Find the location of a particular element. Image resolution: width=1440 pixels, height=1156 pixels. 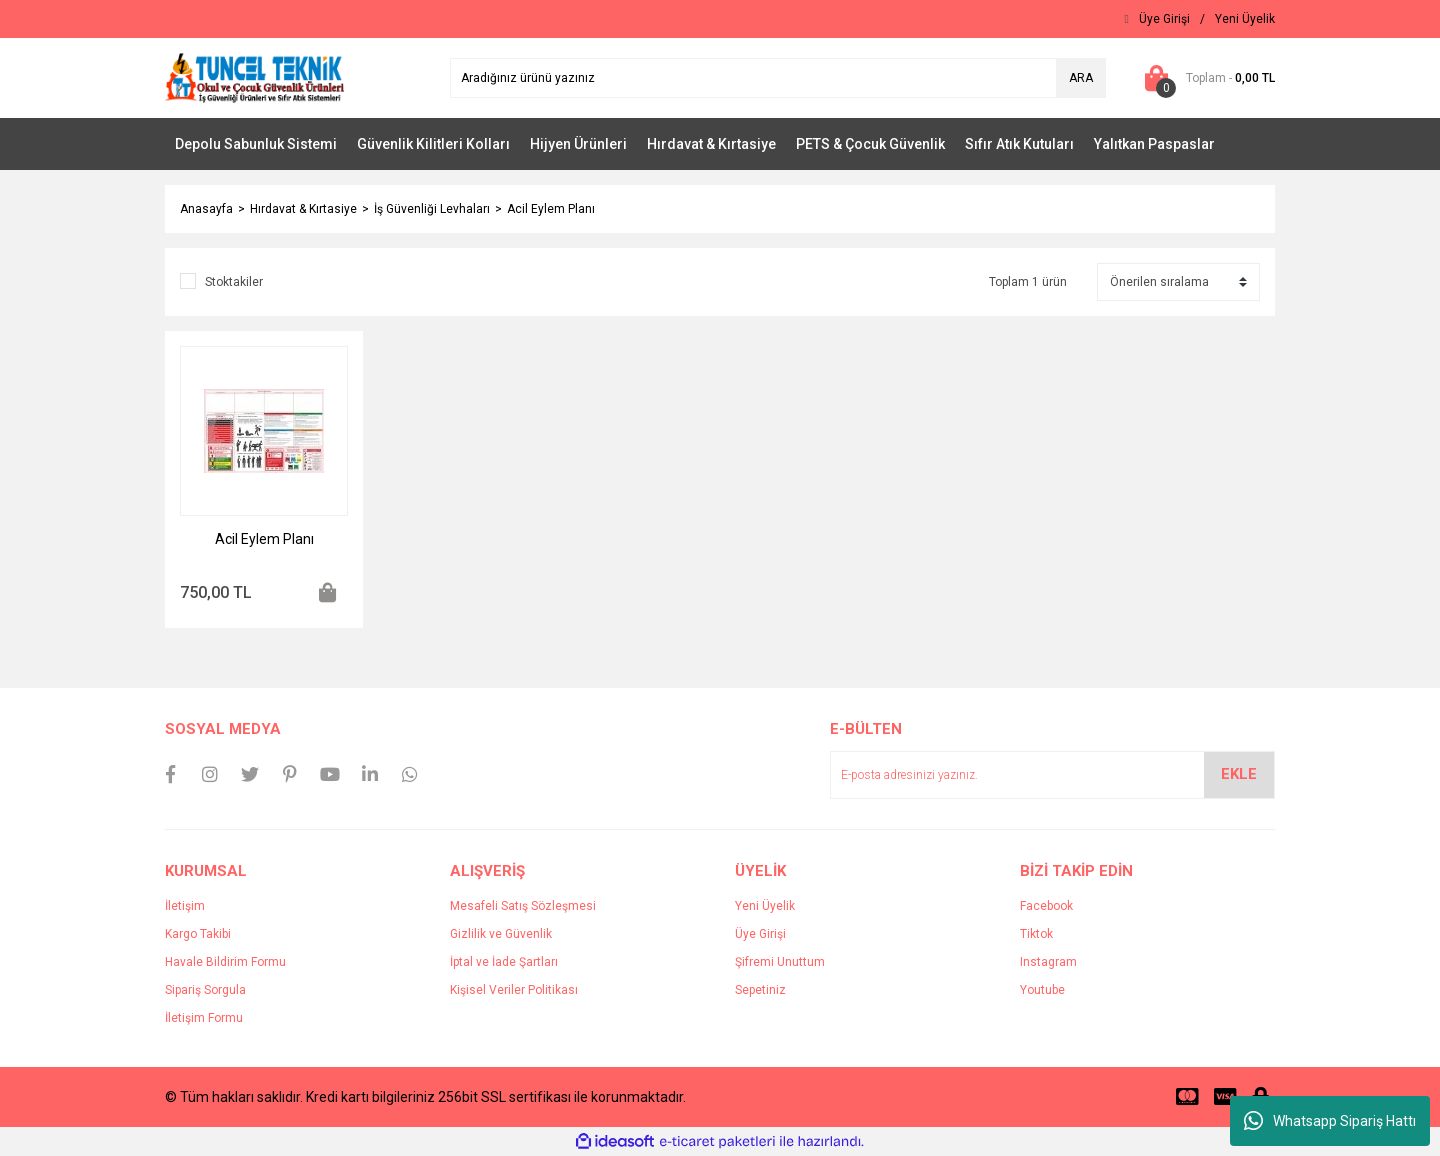

Yeni Üyelik is located at coordinates (765, 906).